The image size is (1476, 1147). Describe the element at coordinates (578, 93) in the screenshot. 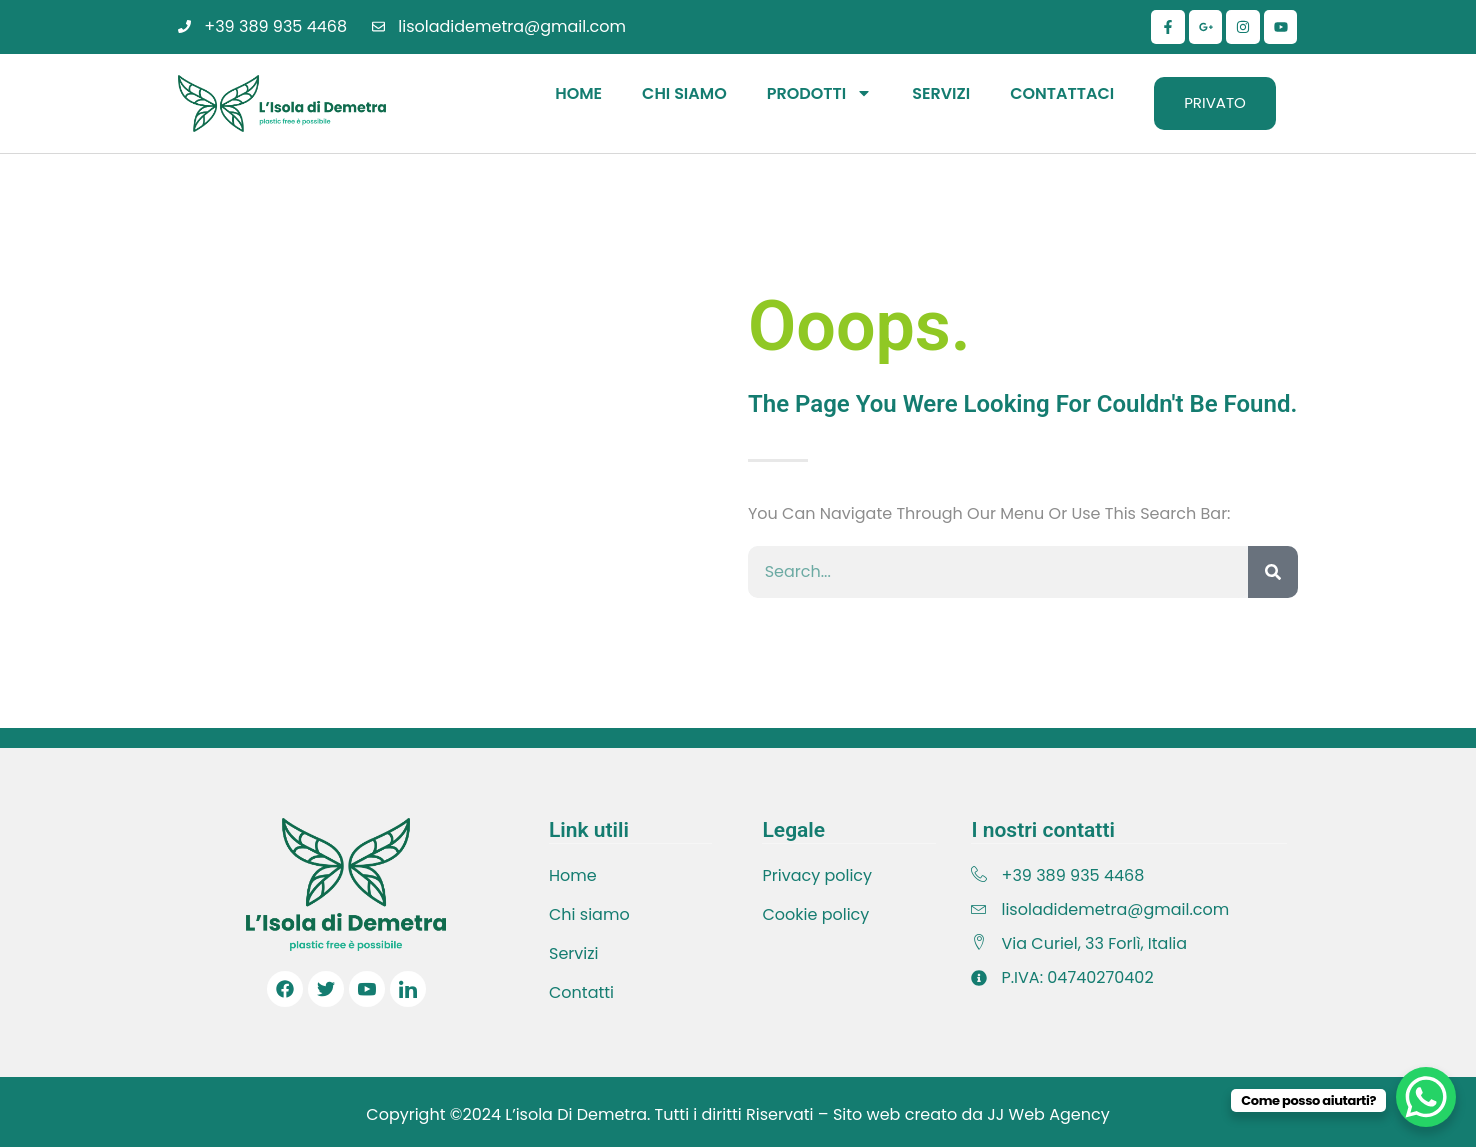

I see `Home` at that location.